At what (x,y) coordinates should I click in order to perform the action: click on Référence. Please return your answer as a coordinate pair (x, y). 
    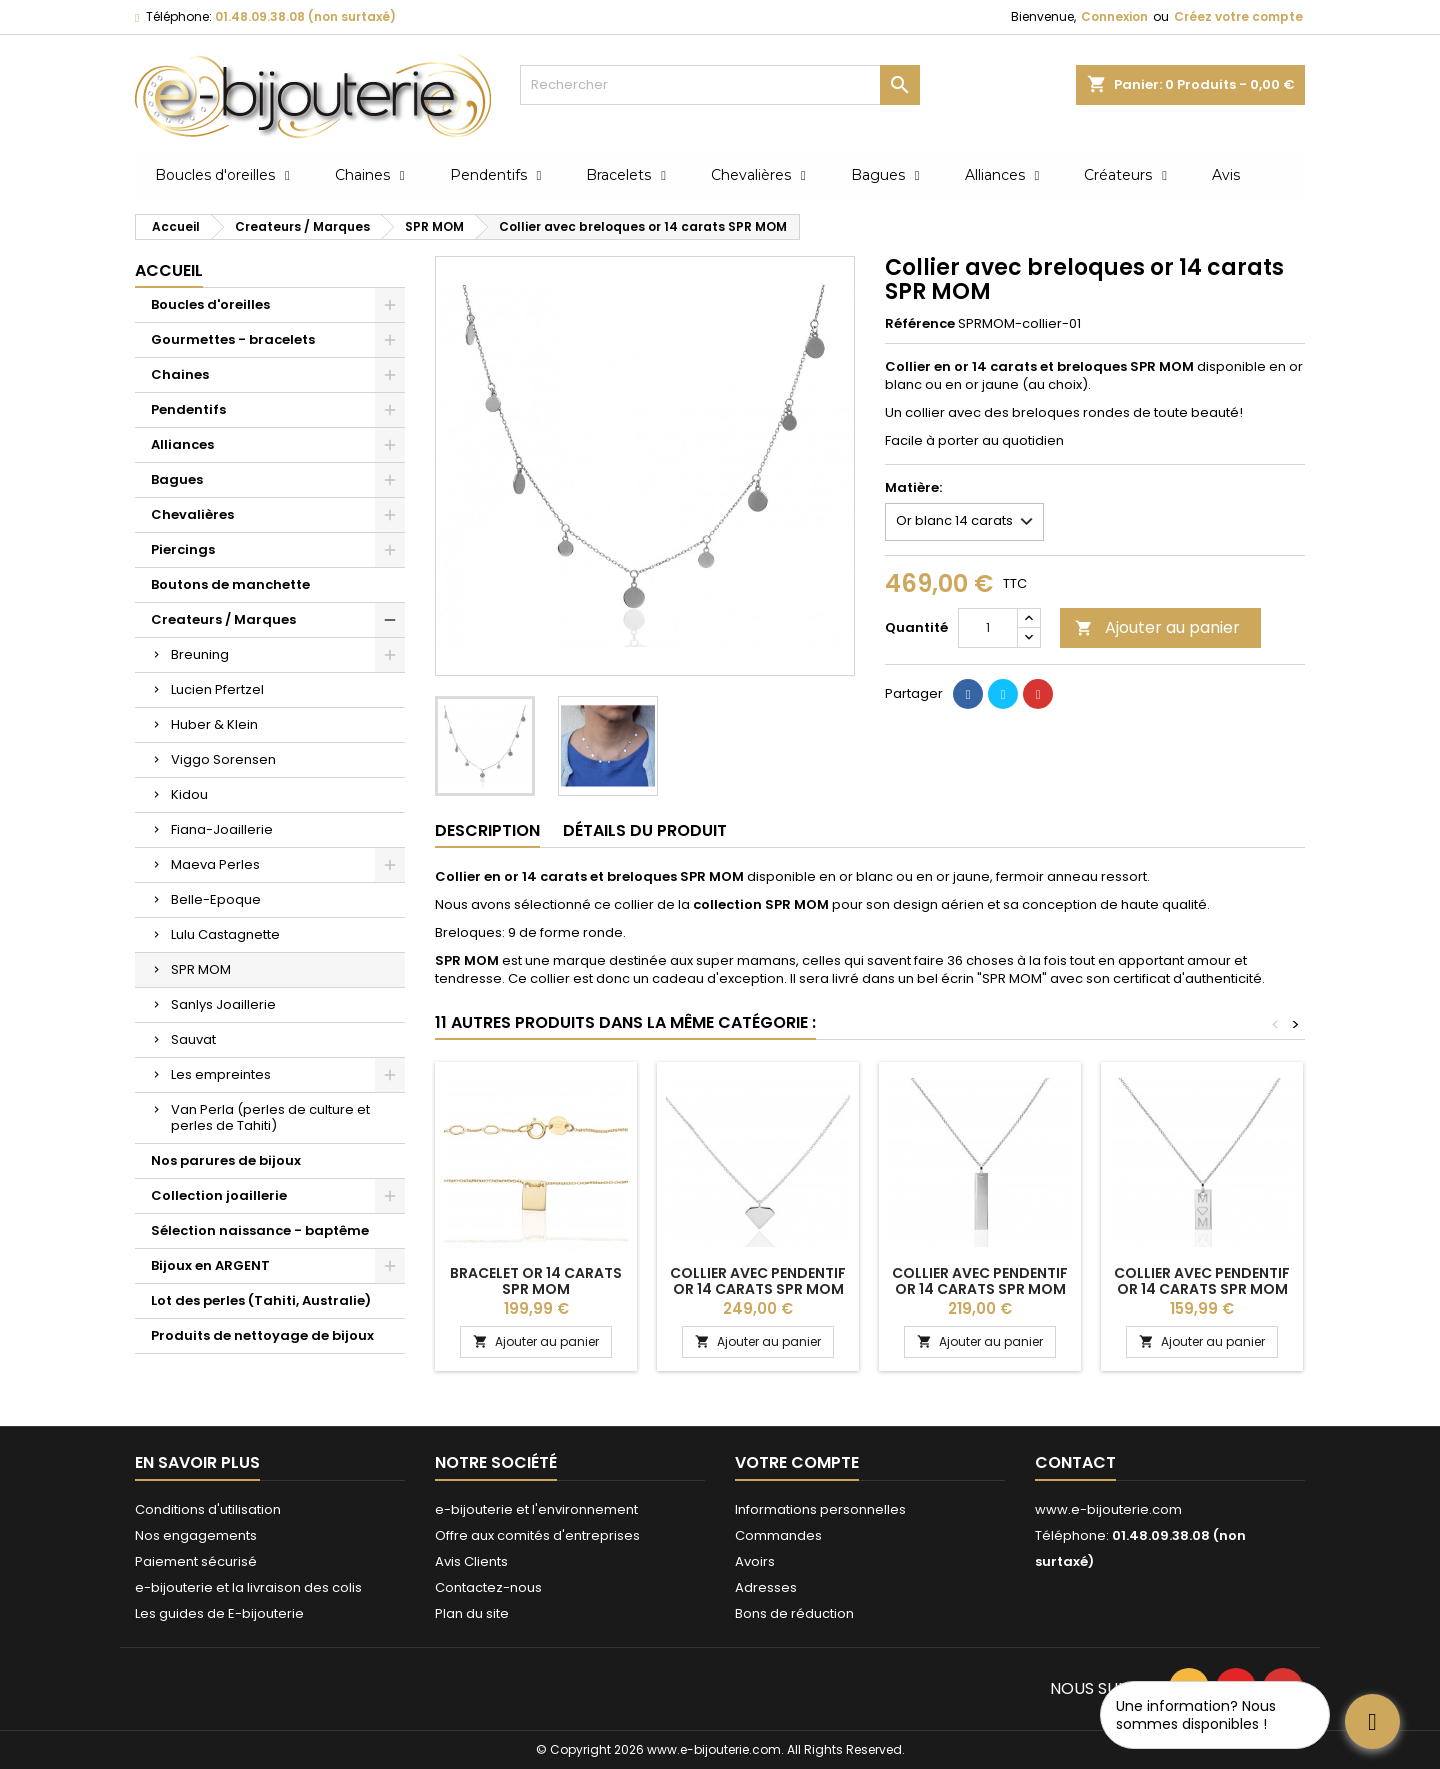
    Looking at the image, I should click on (920, 324).